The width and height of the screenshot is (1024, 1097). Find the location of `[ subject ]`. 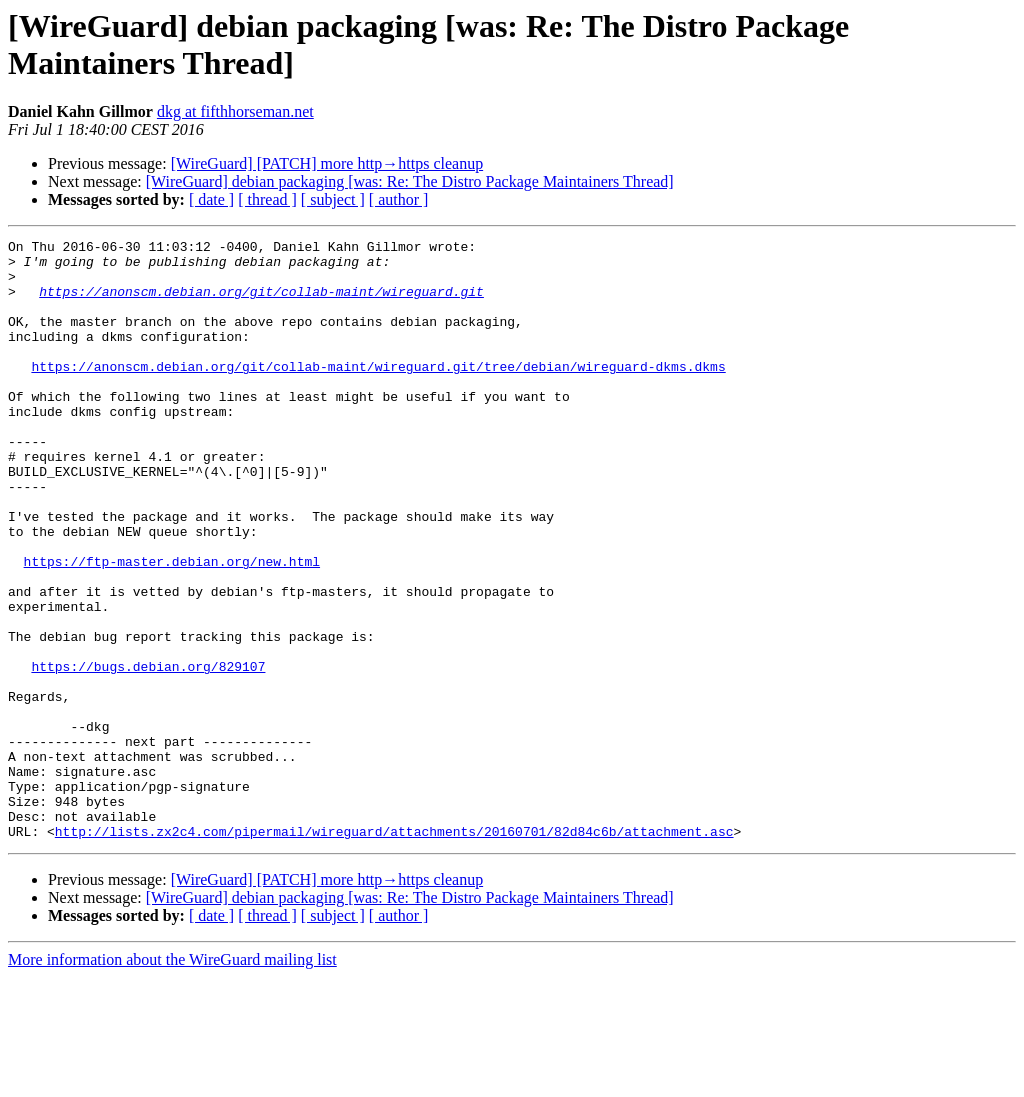

[ subject ] is located at coordinates (333, 199).